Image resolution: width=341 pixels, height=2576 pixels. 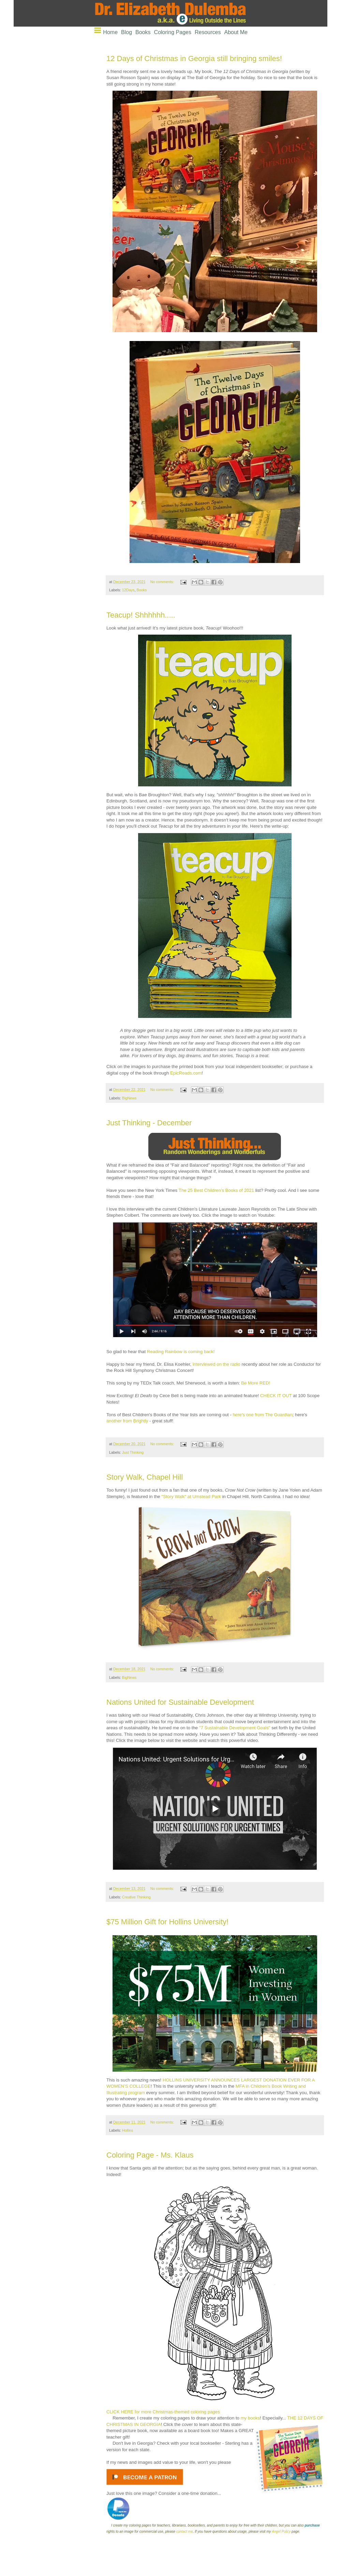 I want to click on BigNews, so click(x=129, y=1098).